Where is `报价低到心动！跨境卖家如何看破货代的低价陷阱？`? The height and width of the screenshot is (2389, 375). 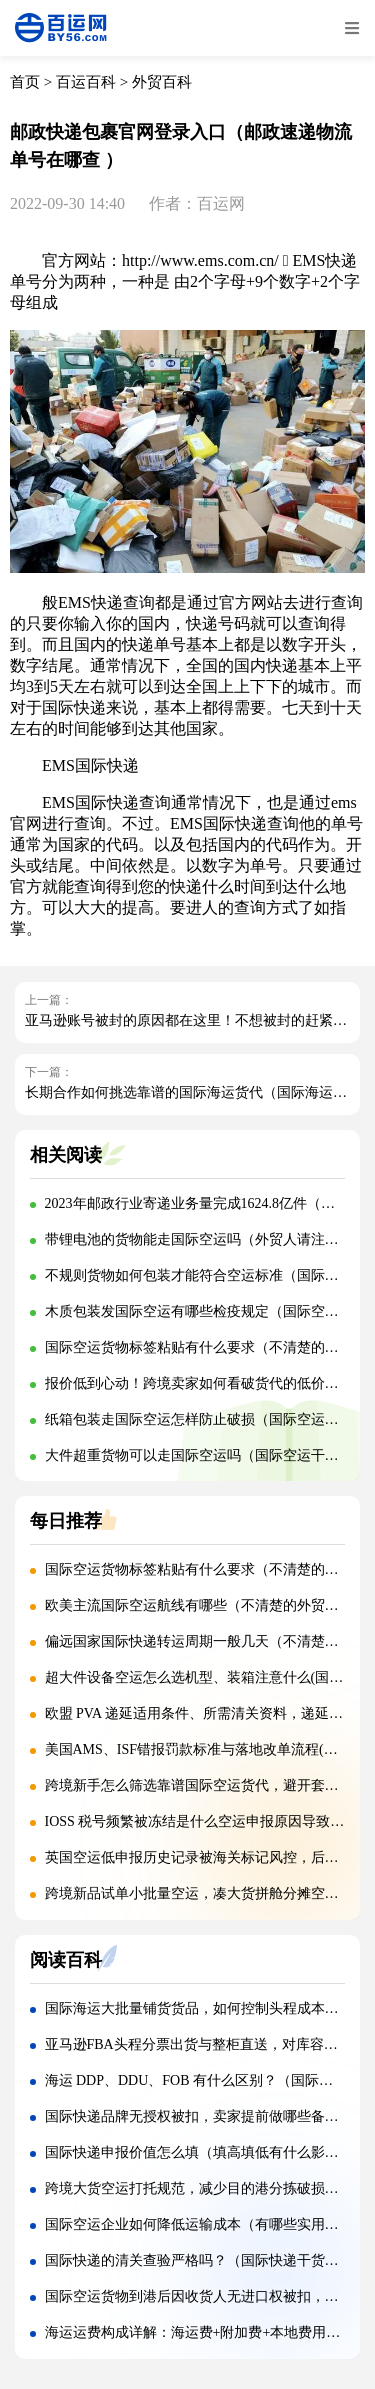 报价低到心动！跨境卖家如何看破货代的低价陷阱？ is located at coordinates (206, 1383).